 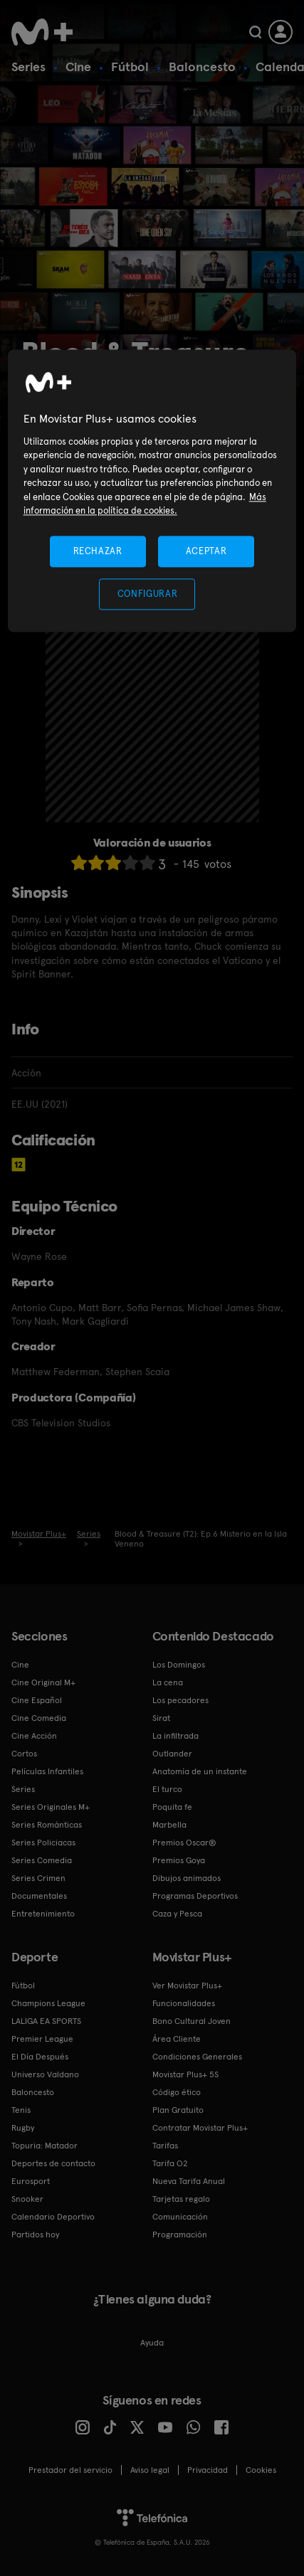 What do you see at coordinates (180, 1700) in the screenshot?
I see `Los pecadores` at bounding box center [180, 1700].